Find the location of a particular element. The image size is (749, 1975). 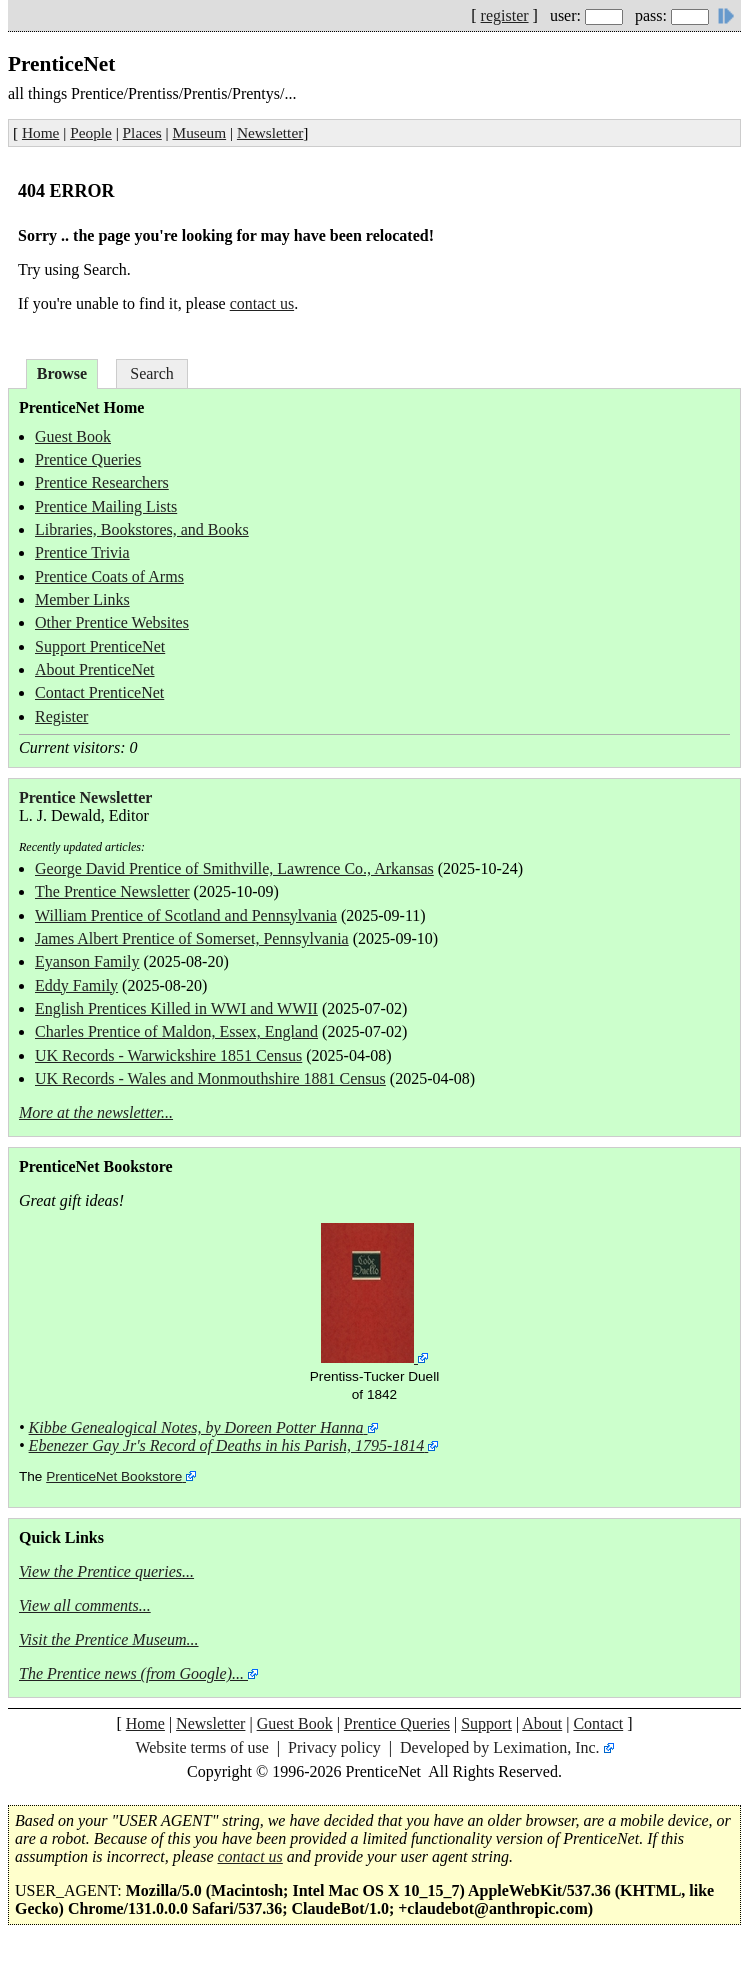

George David Prentice of Smithville, Lawrence Co., Arkansas is located at coordinates (234, 868).